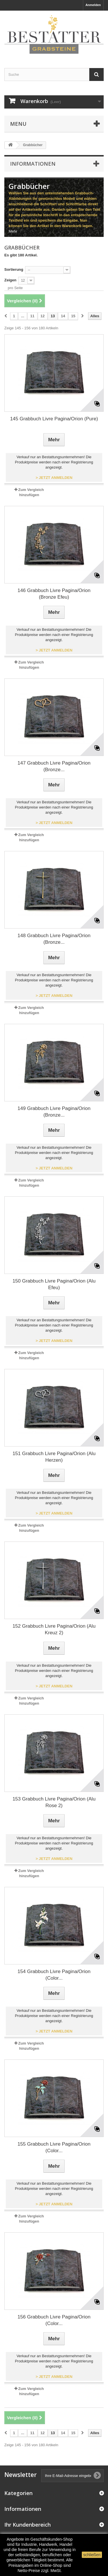  What do you see at coordinates (54, 477) in the screenshot?
I see `> JETZT ANMELDEN` at bounding box center [54, 477].